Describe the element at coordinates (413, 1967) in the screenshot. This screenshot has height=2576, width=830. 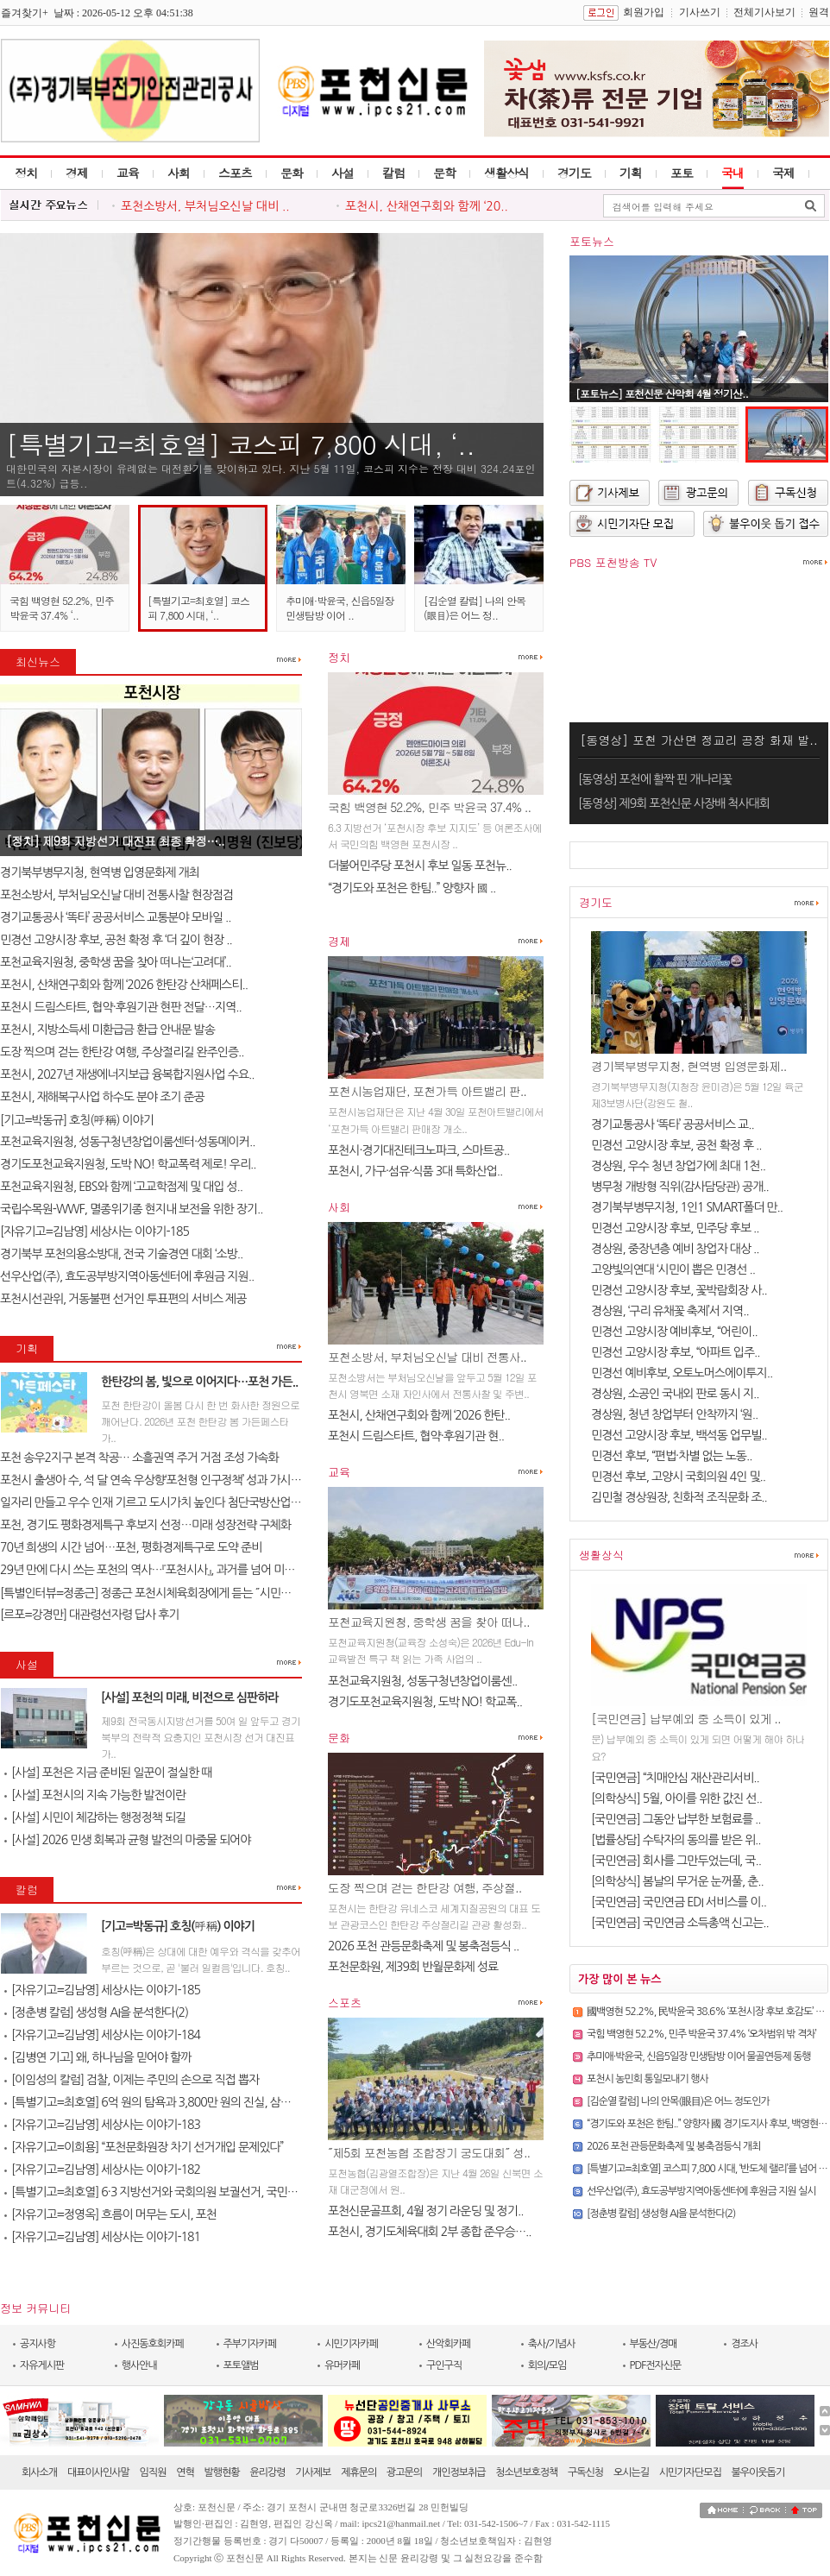
I see `포천문화원, 제39회 반월문화제 성료` at that location.